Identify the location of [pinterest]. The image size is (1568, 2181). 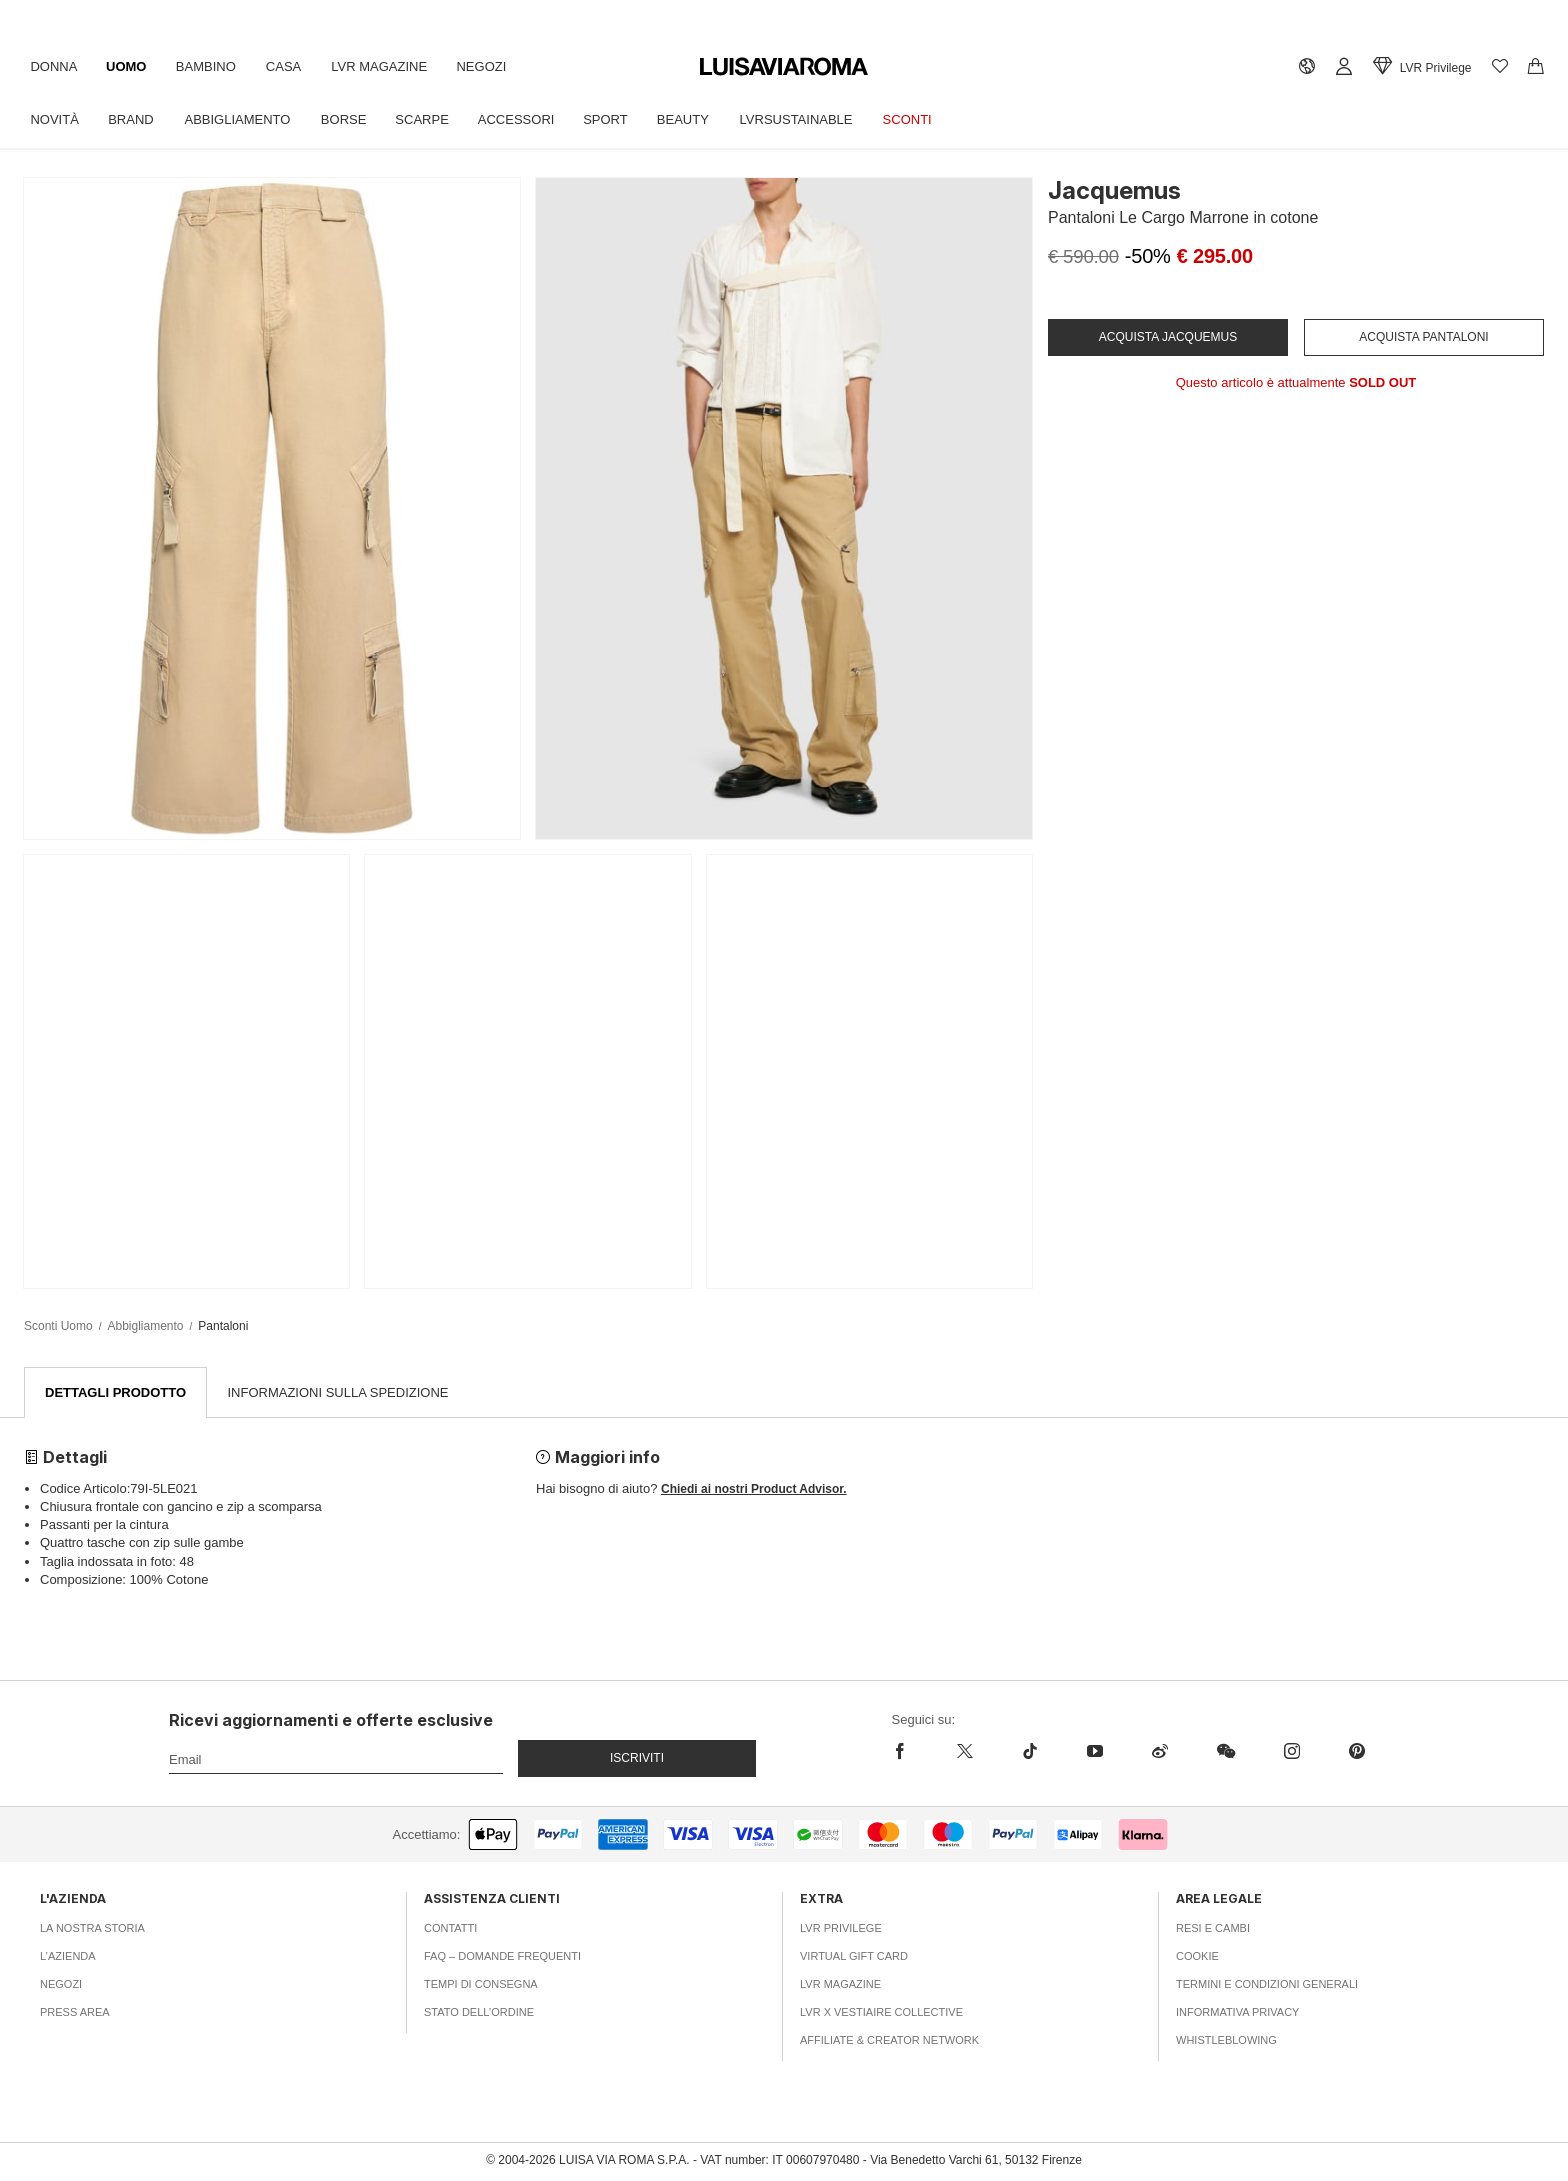
(1356, 1752).